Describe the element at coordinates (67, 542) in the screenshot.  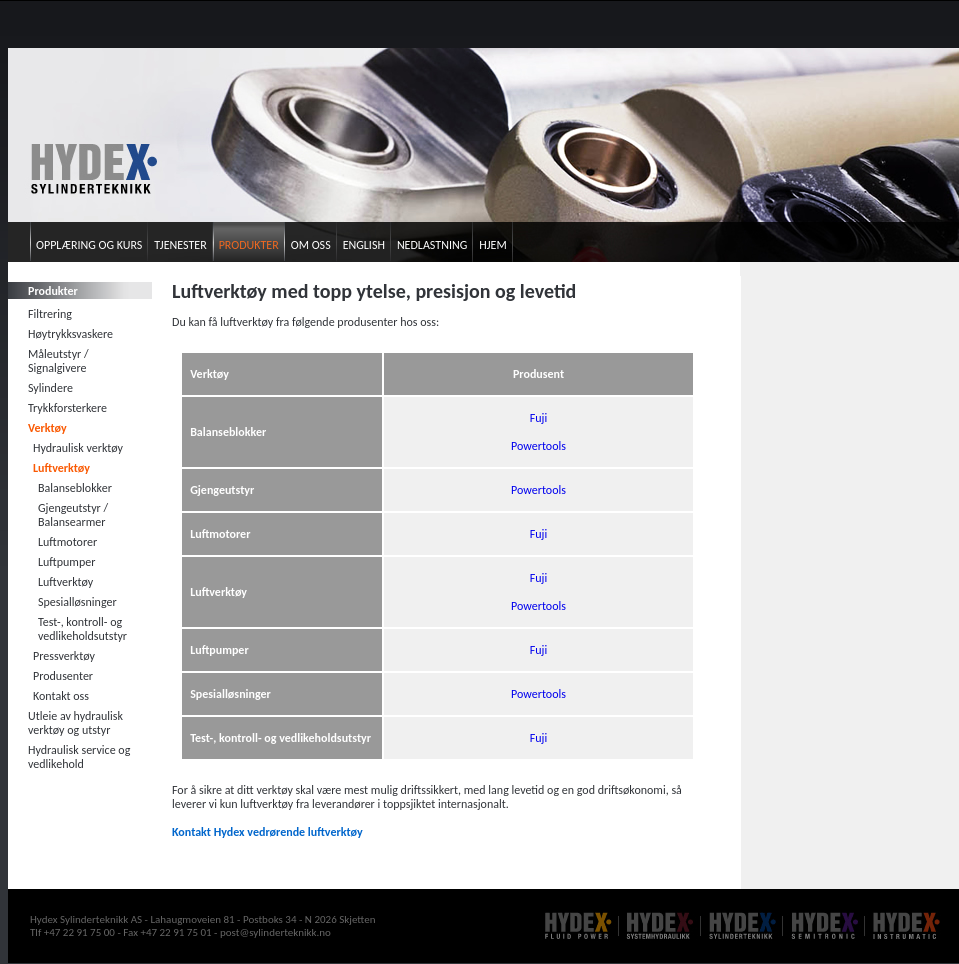
I see `Luftmotorer` at that location.